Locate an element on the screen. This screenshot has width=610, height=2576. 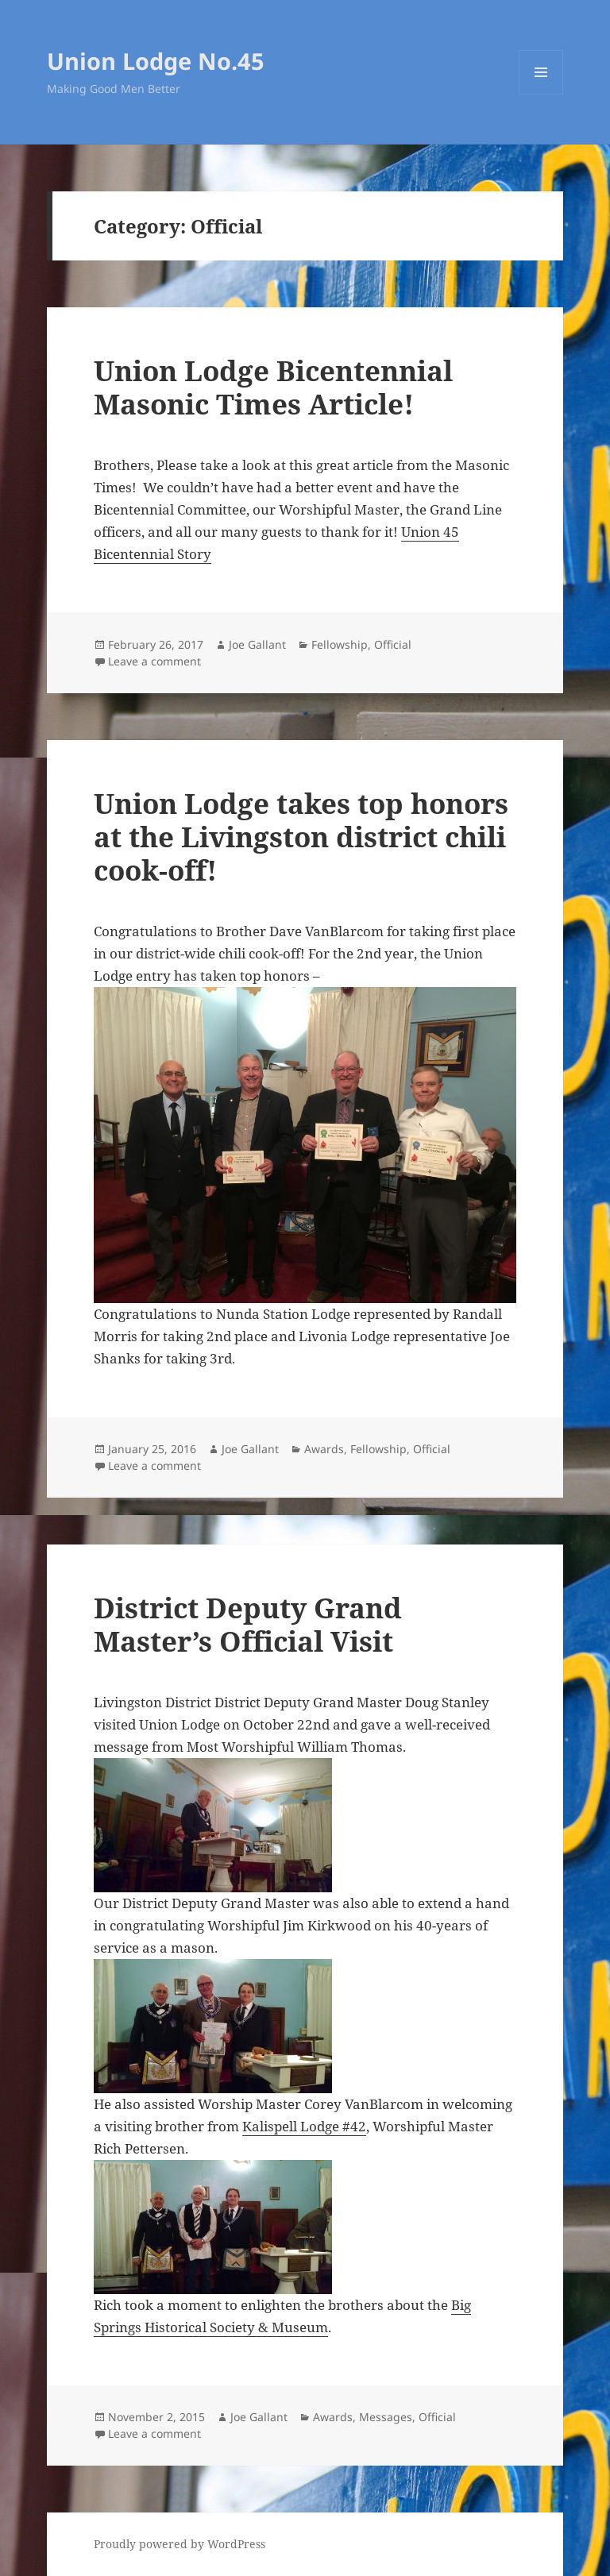
Proudly powered by WordPress is located at coordinates (179, 2543).